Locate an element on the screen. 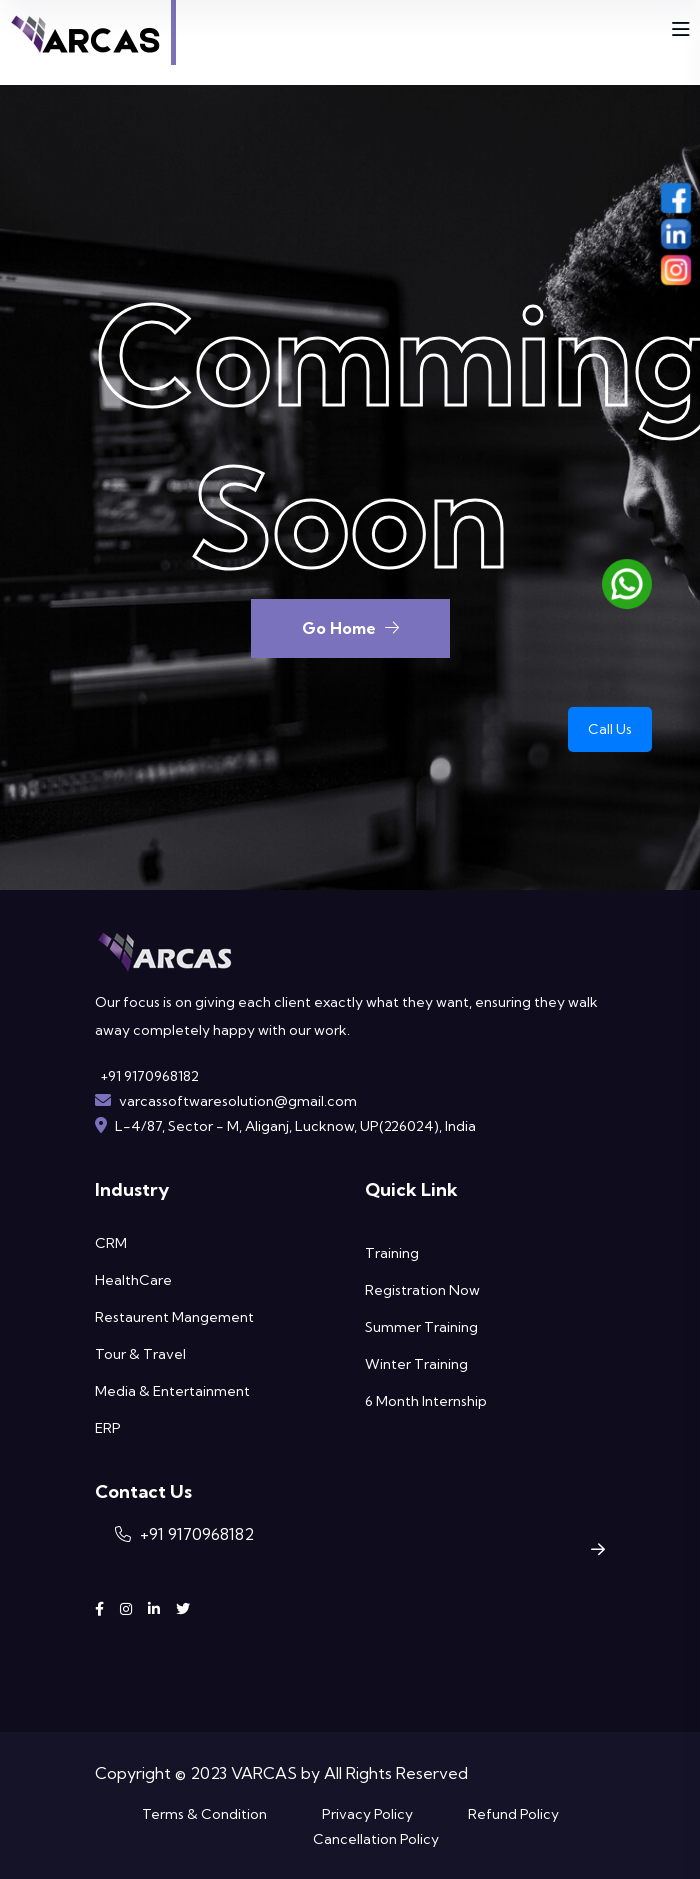  L-4/87, Sector - M, Aliganj, Lucknow, UP(226024), India is located at coordinates (295, 1126).